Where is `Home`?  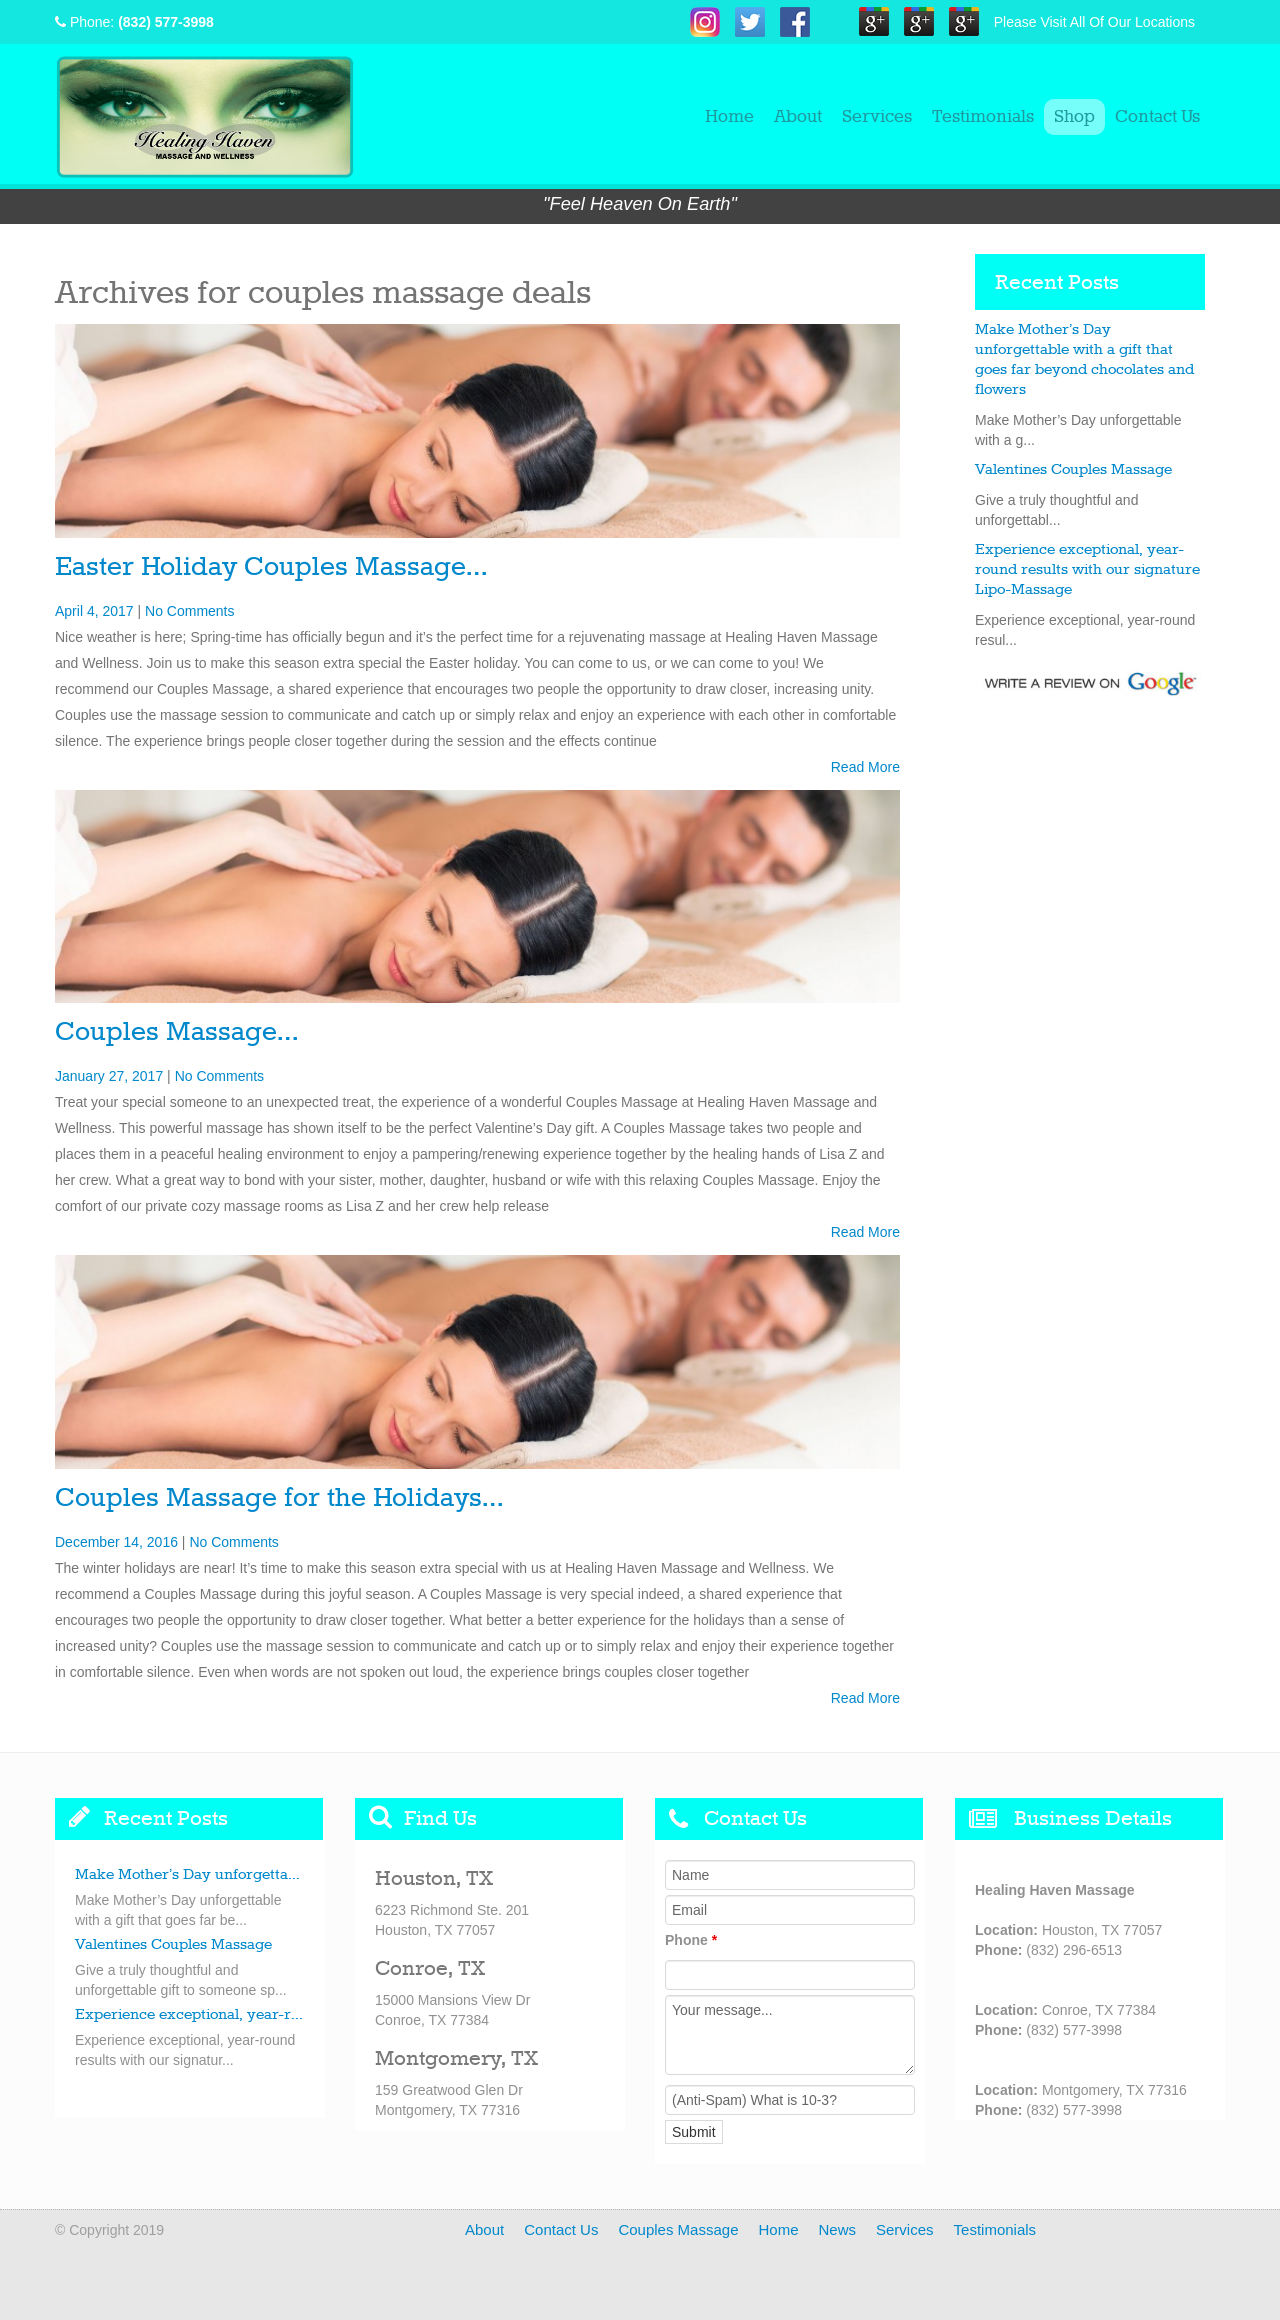
Home is located at coordinates (729, 117).